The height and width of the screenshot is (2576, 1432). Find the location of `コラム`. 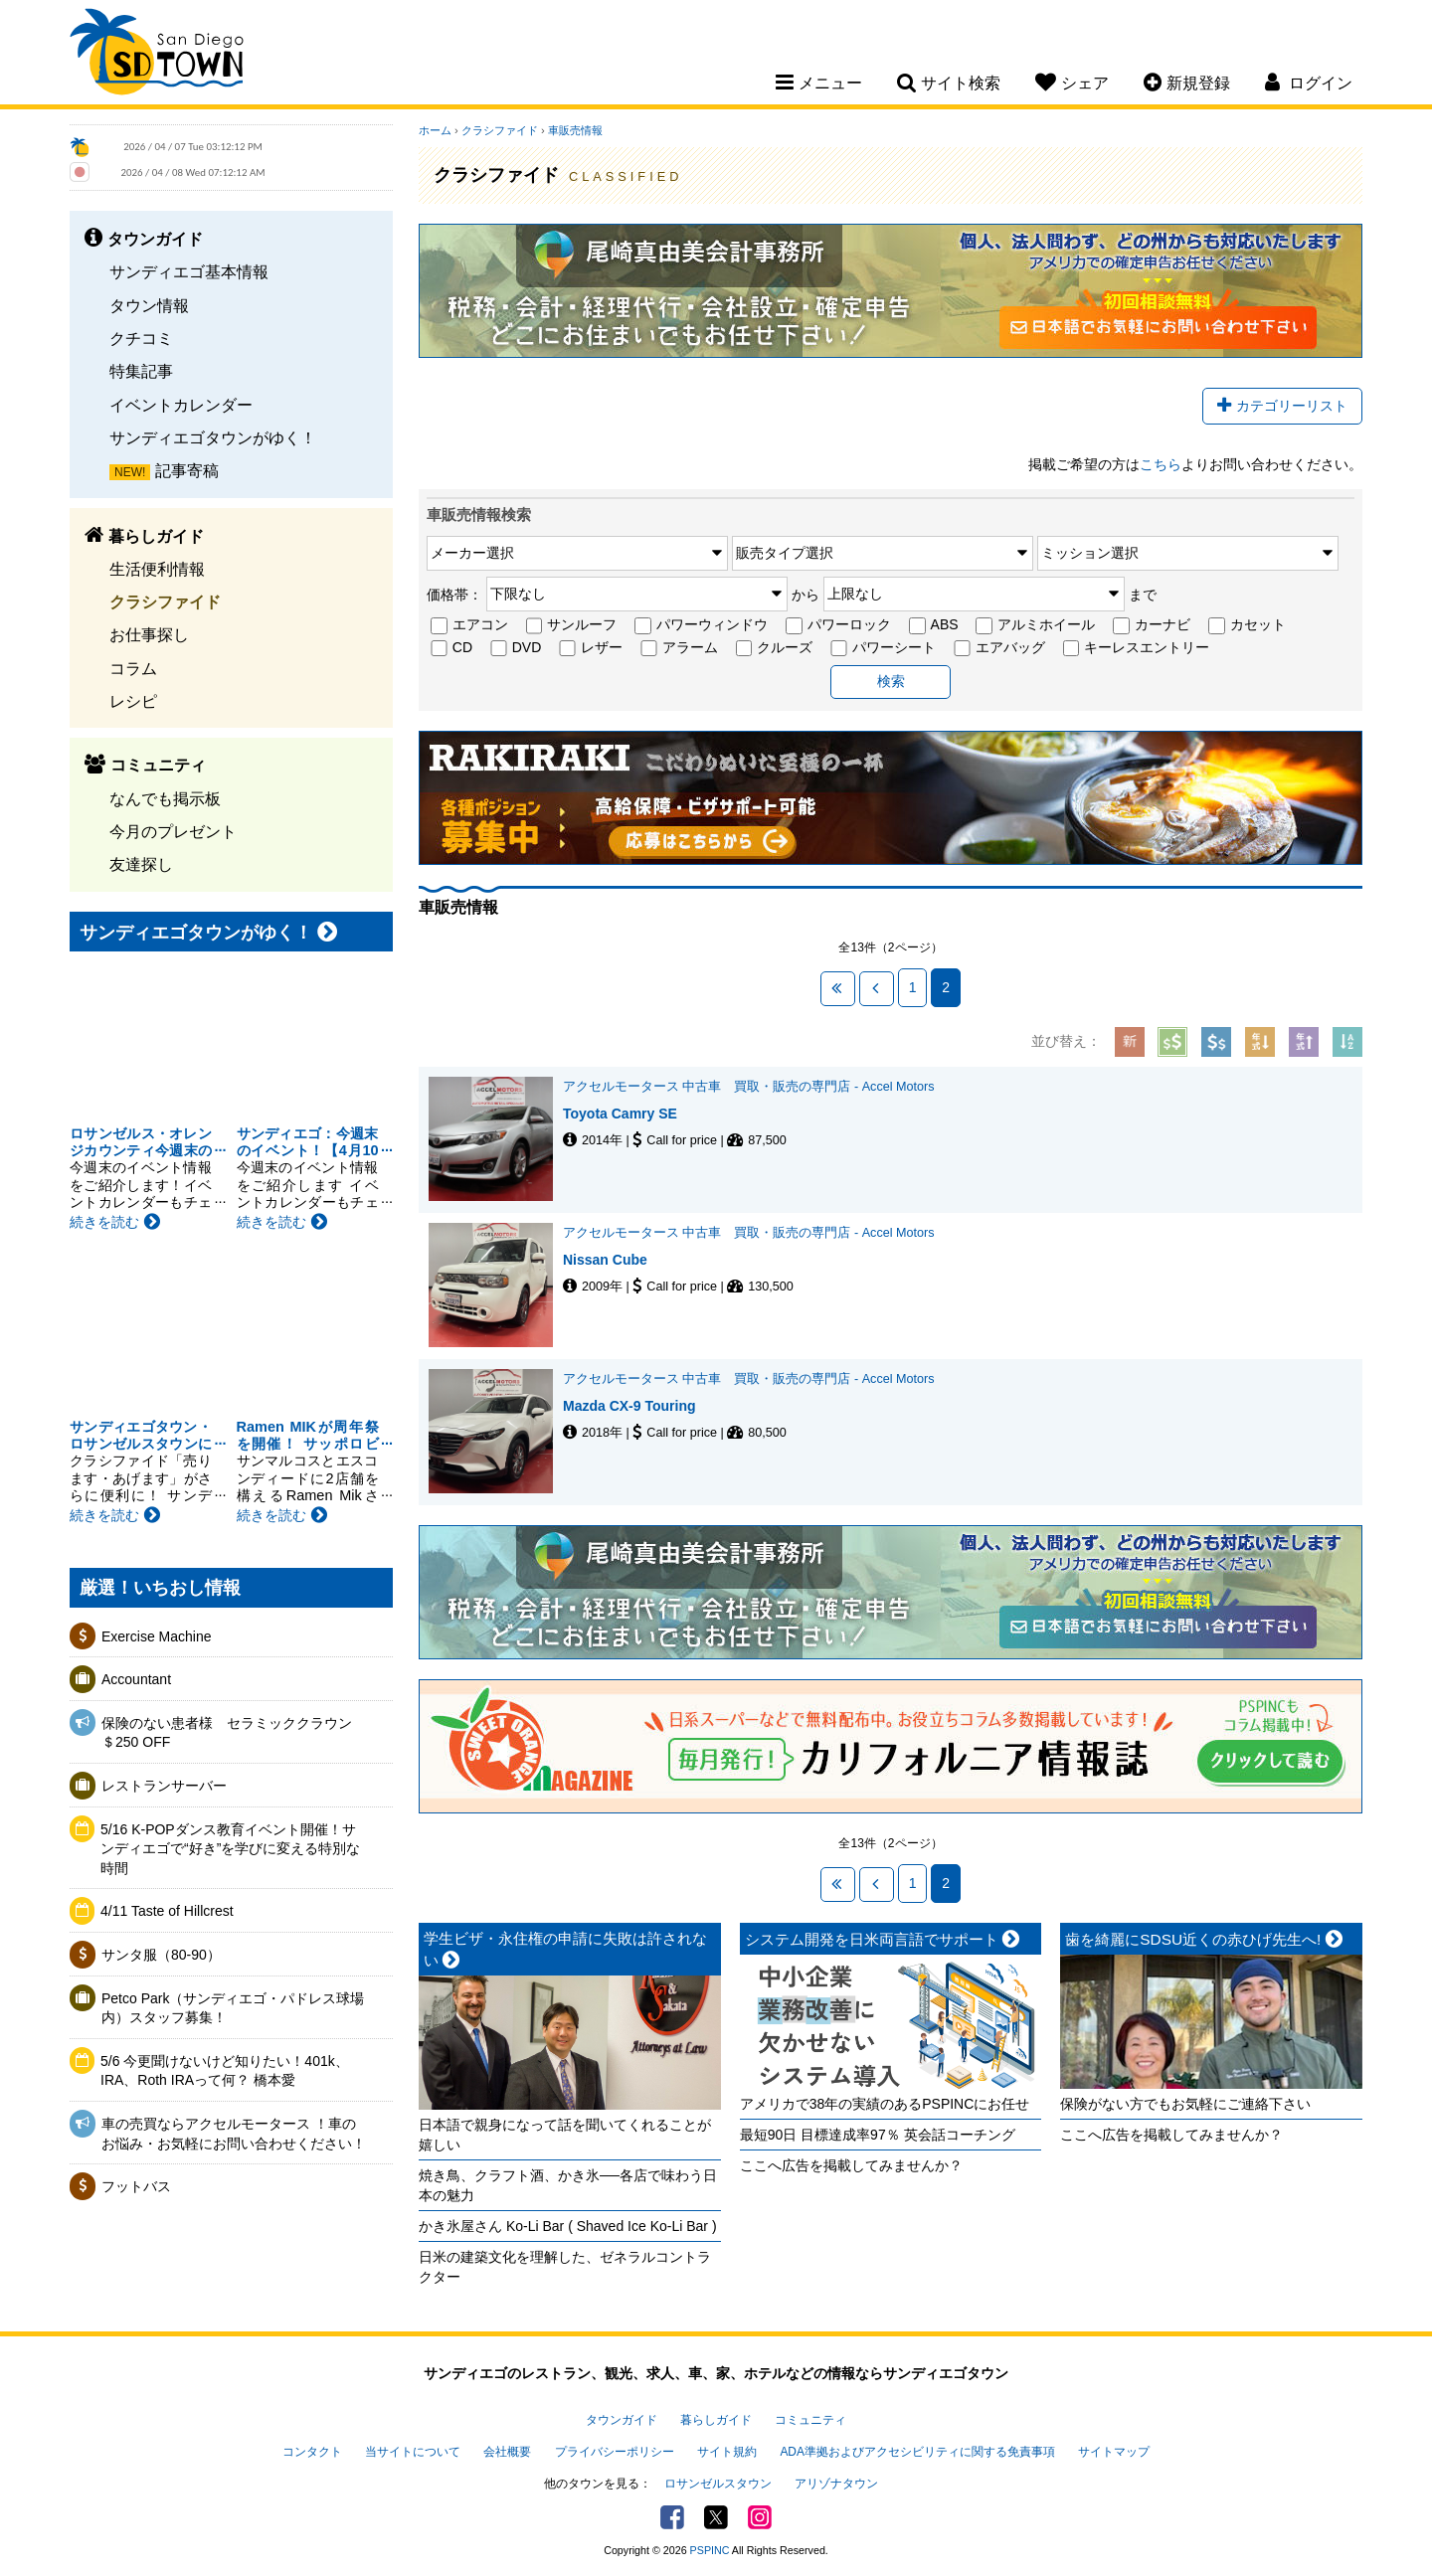

コラム is located at coordinates (133, 668).